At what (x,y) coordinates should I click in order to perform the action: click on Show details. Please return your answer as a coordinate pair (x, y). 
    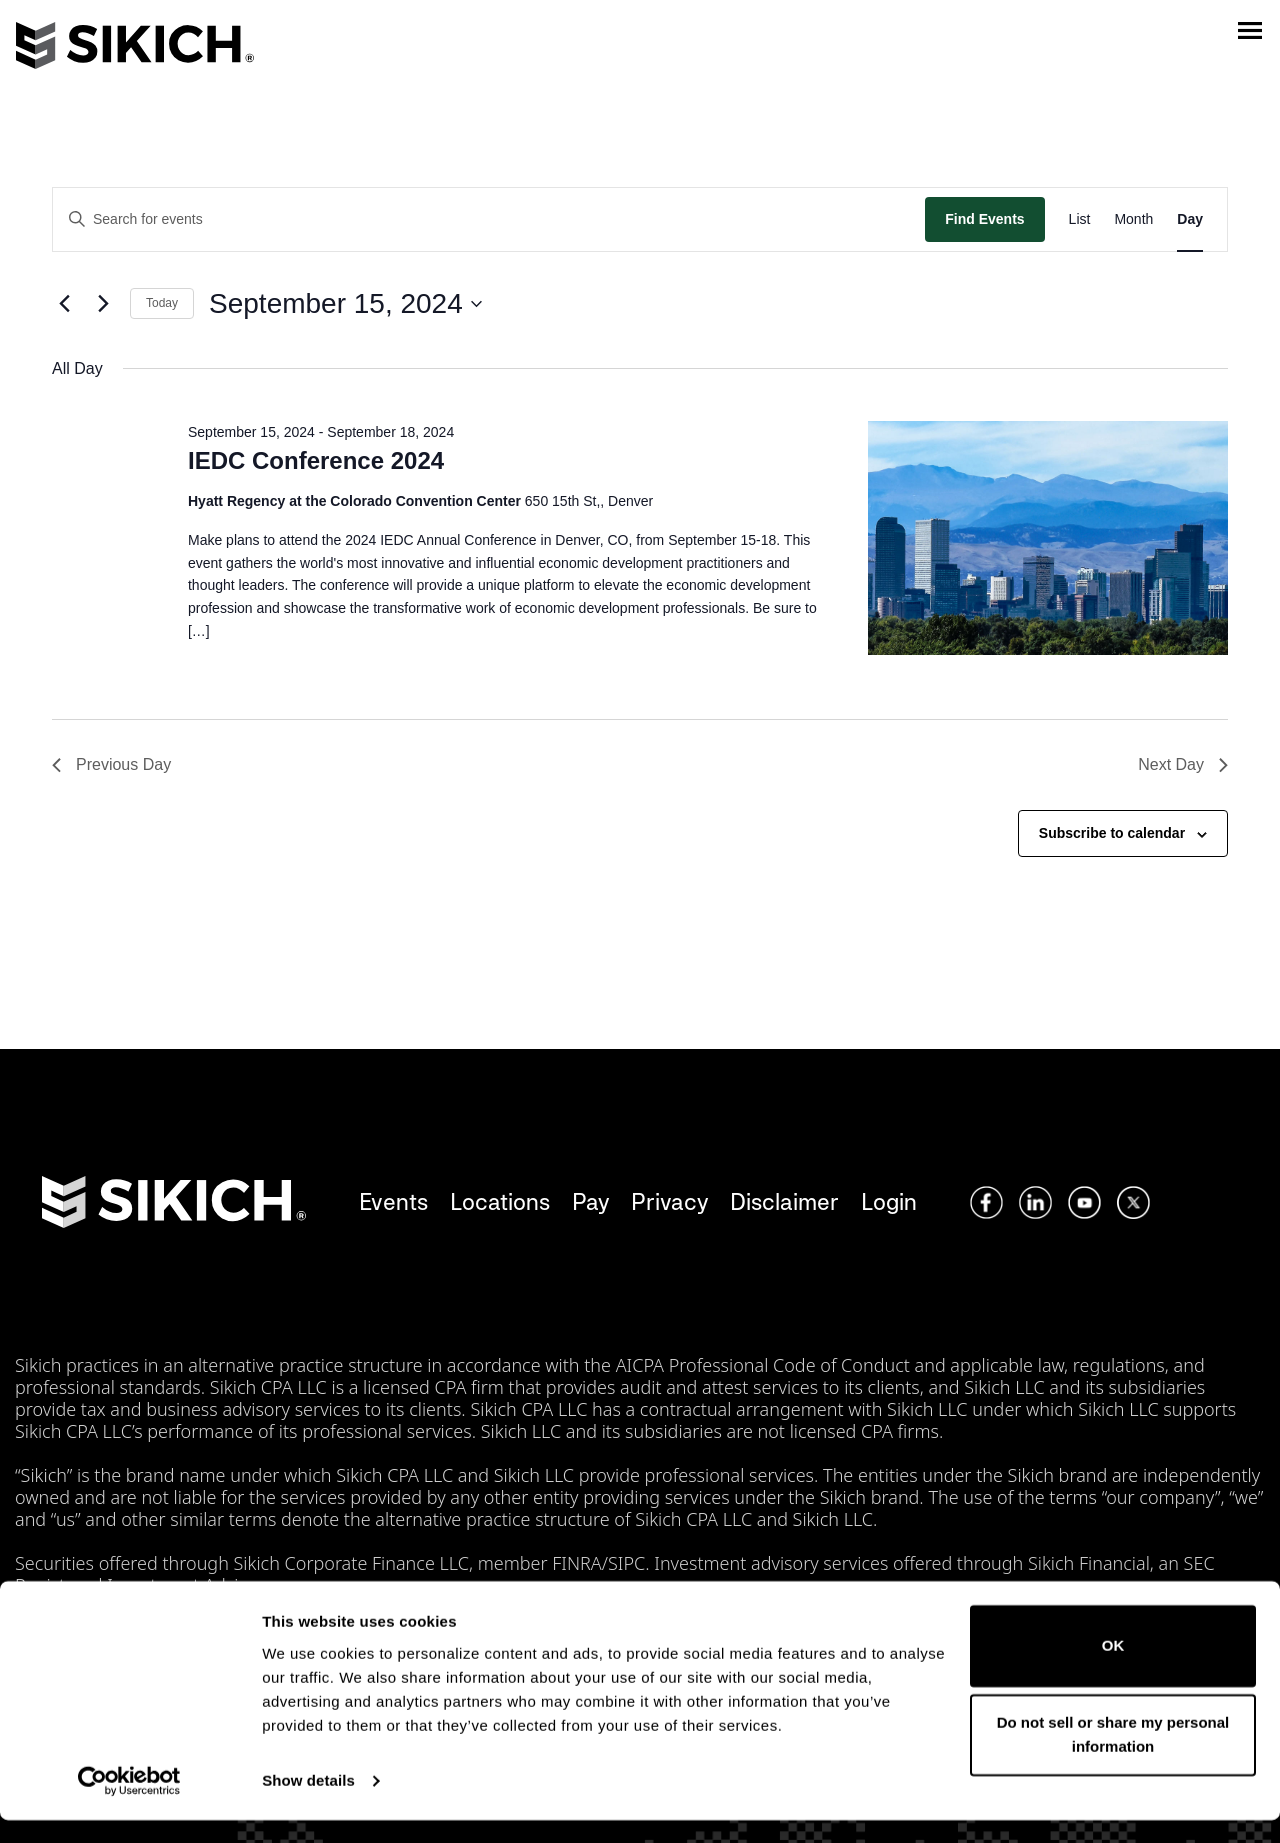
    Looking at the image, I should click on (308, 1803).